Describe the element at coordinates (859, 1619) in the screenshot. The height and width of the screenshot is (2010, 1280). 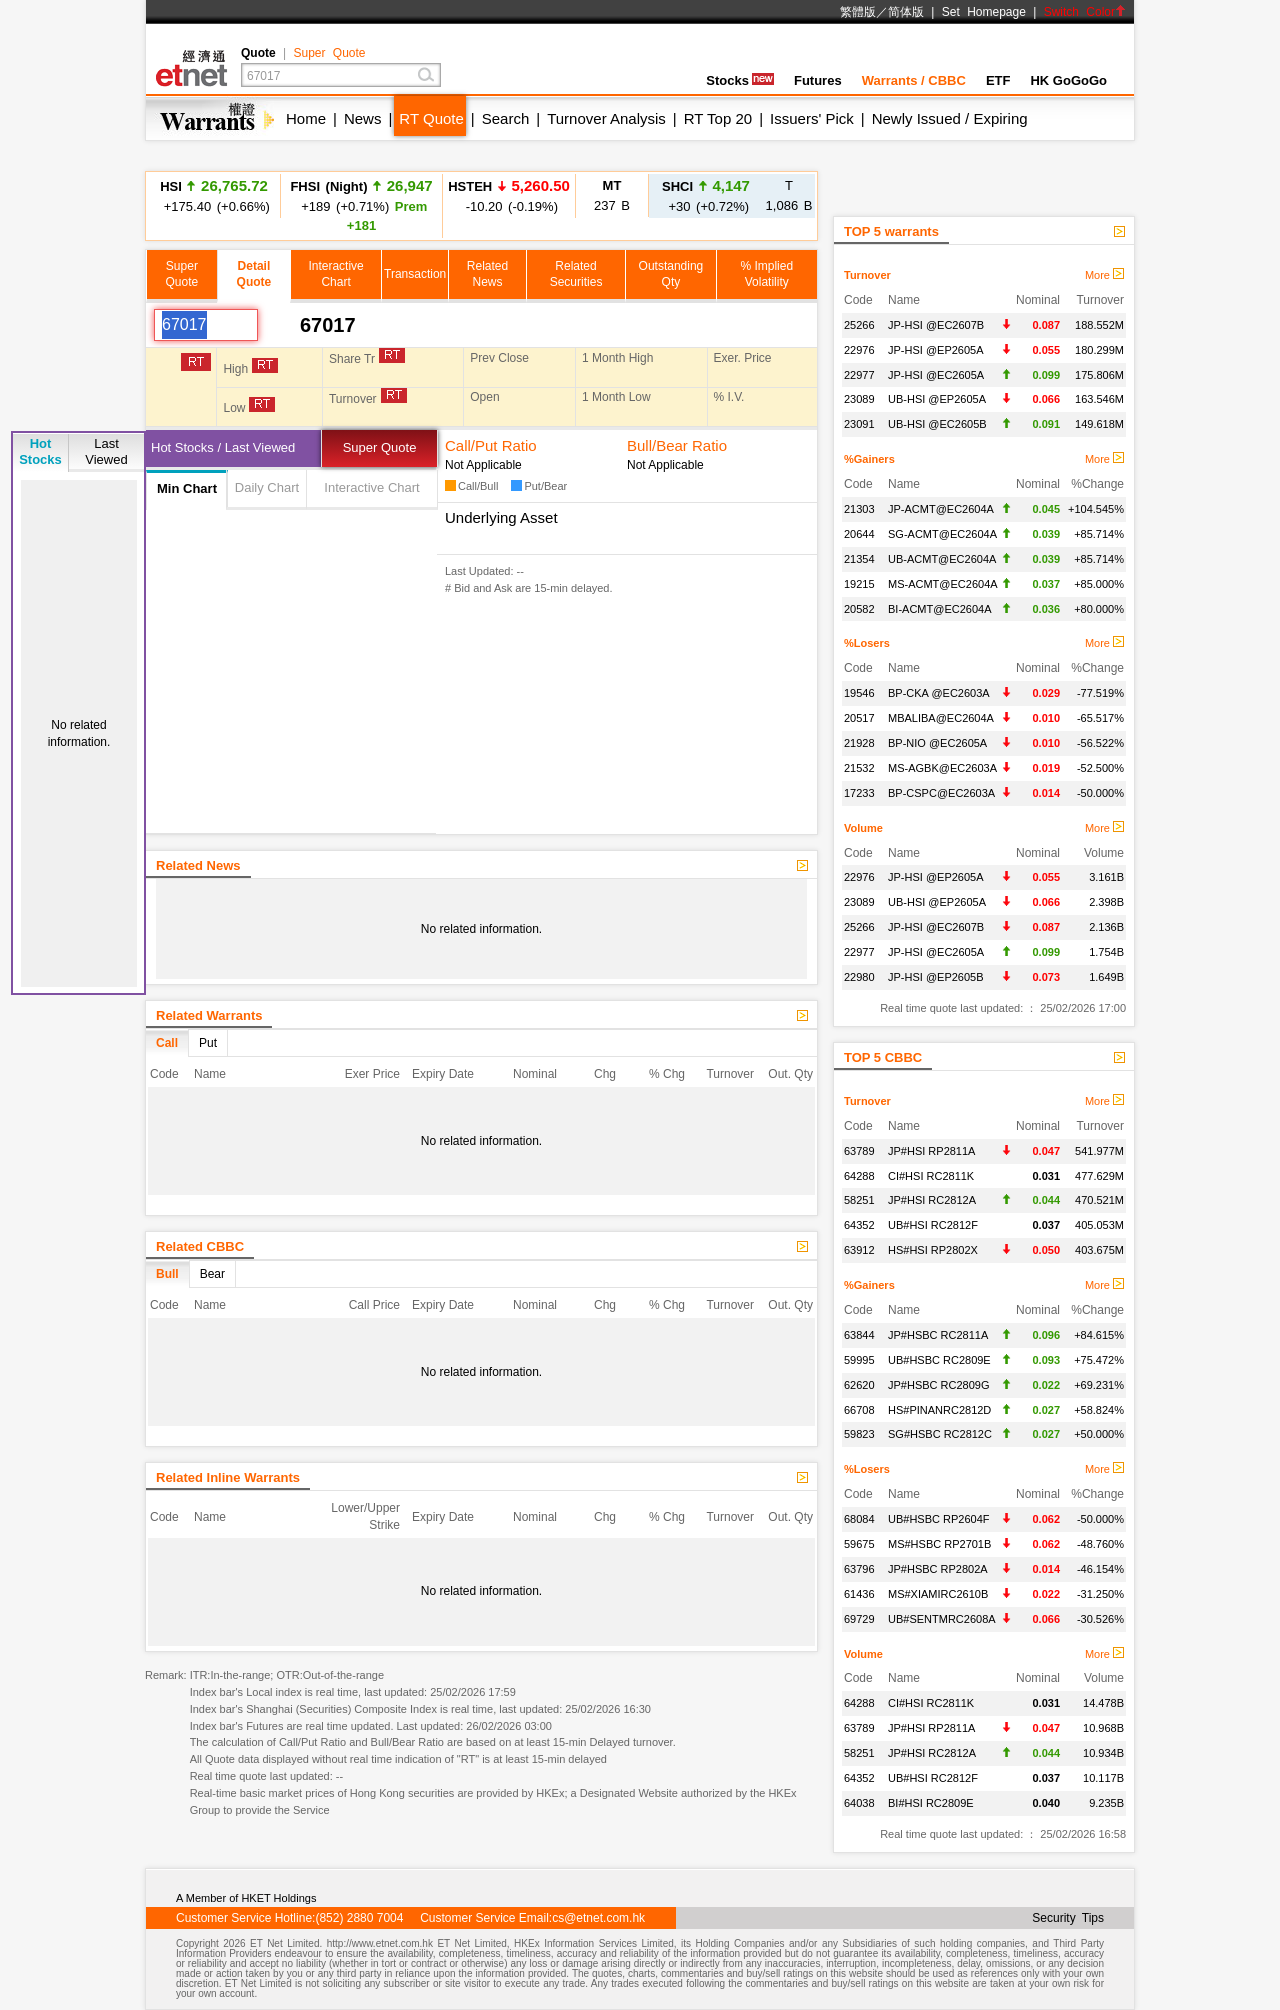
I see `69729` at that location.